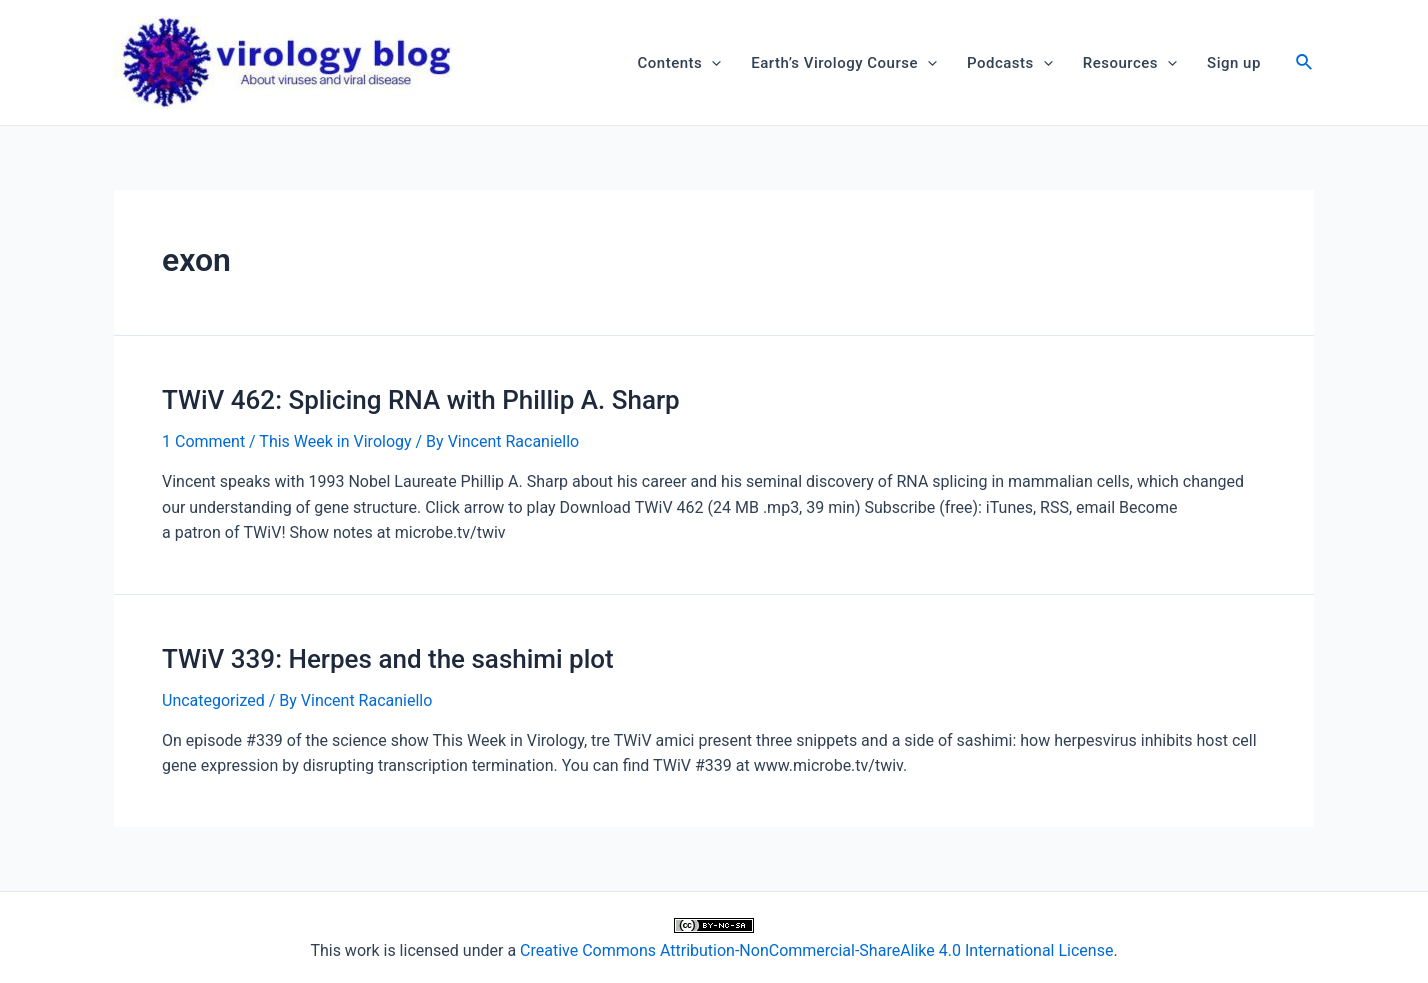 The image size is (1428, 983). I want to click on Resources, so click(1130, 63).